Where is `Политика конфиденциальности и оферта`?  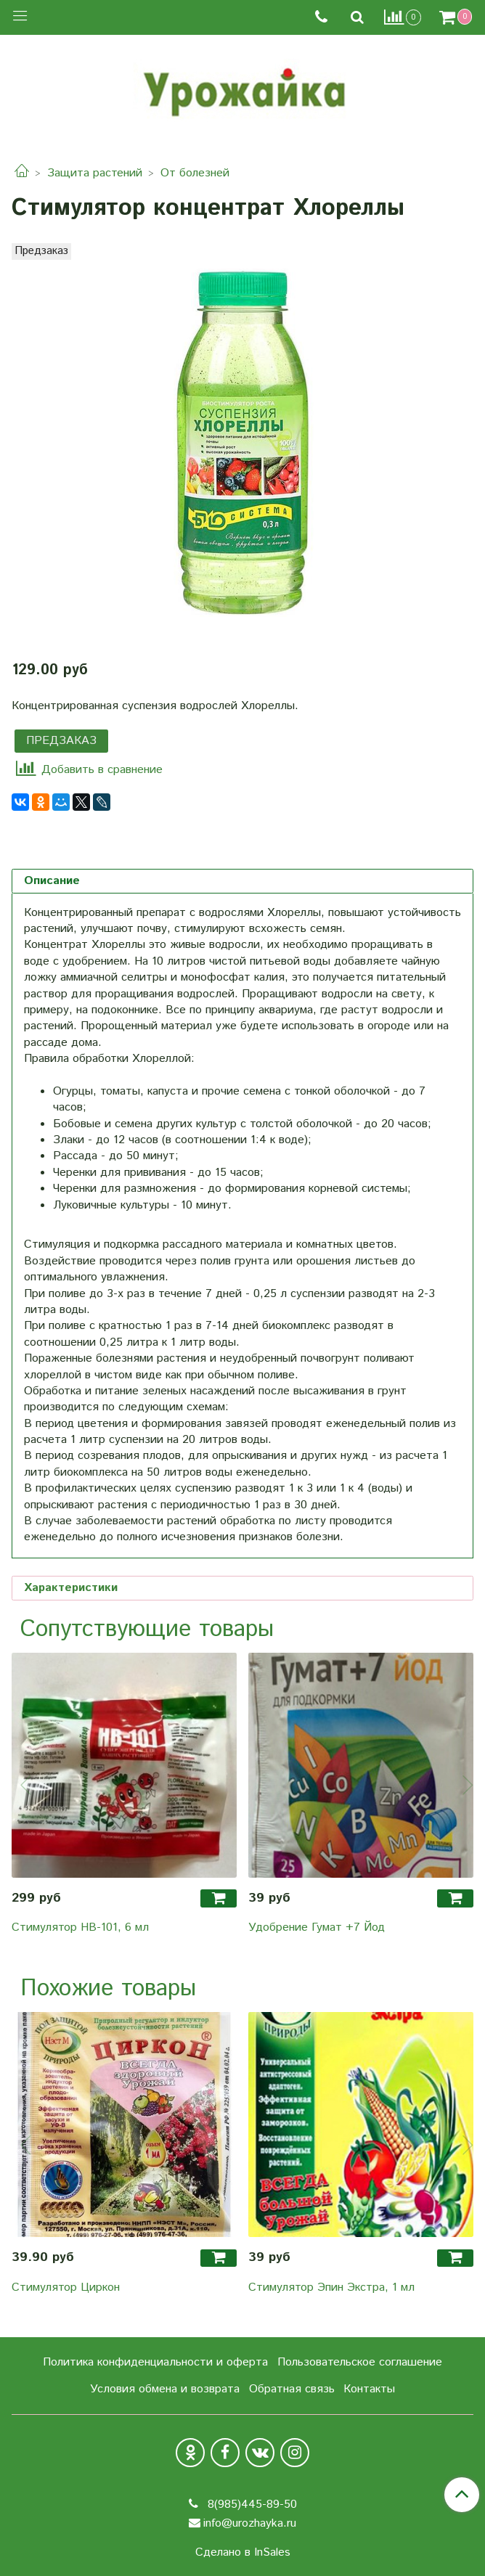 Политика конфиденциальности и оферта is located at coordinates (155, 2362).